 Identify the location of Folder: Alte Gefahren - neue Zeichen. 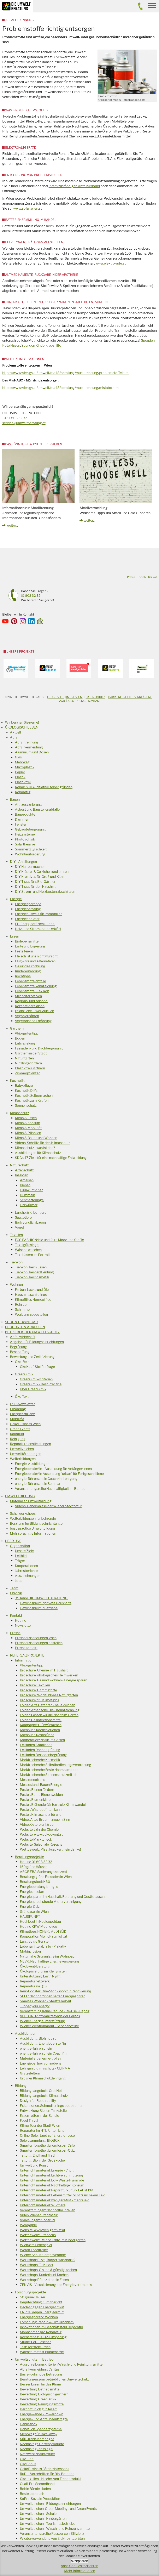
(47, 1705).